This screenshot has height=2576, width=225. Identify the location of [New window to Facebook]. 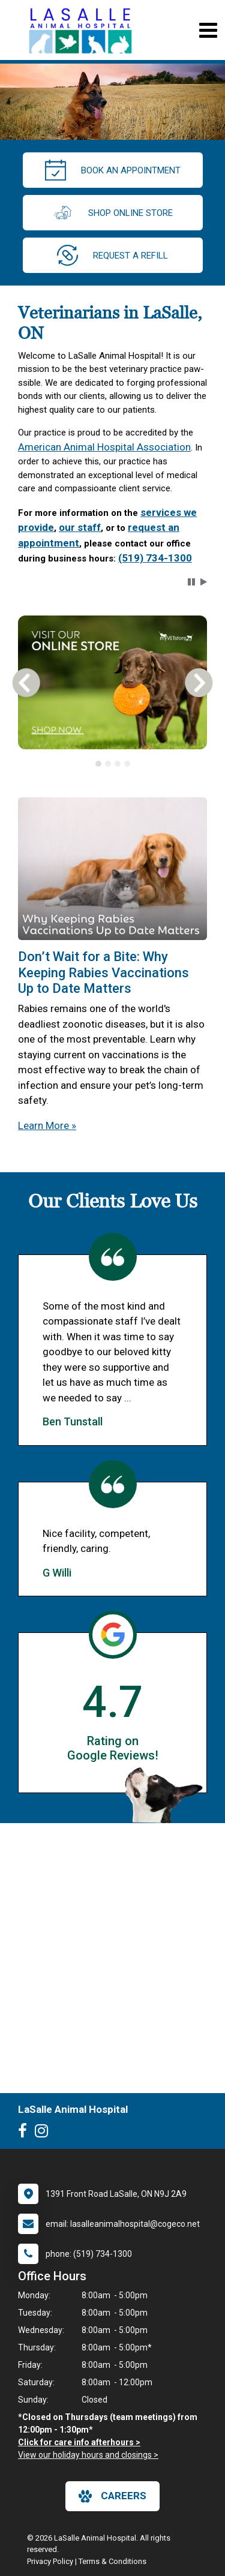
(25, 2133).